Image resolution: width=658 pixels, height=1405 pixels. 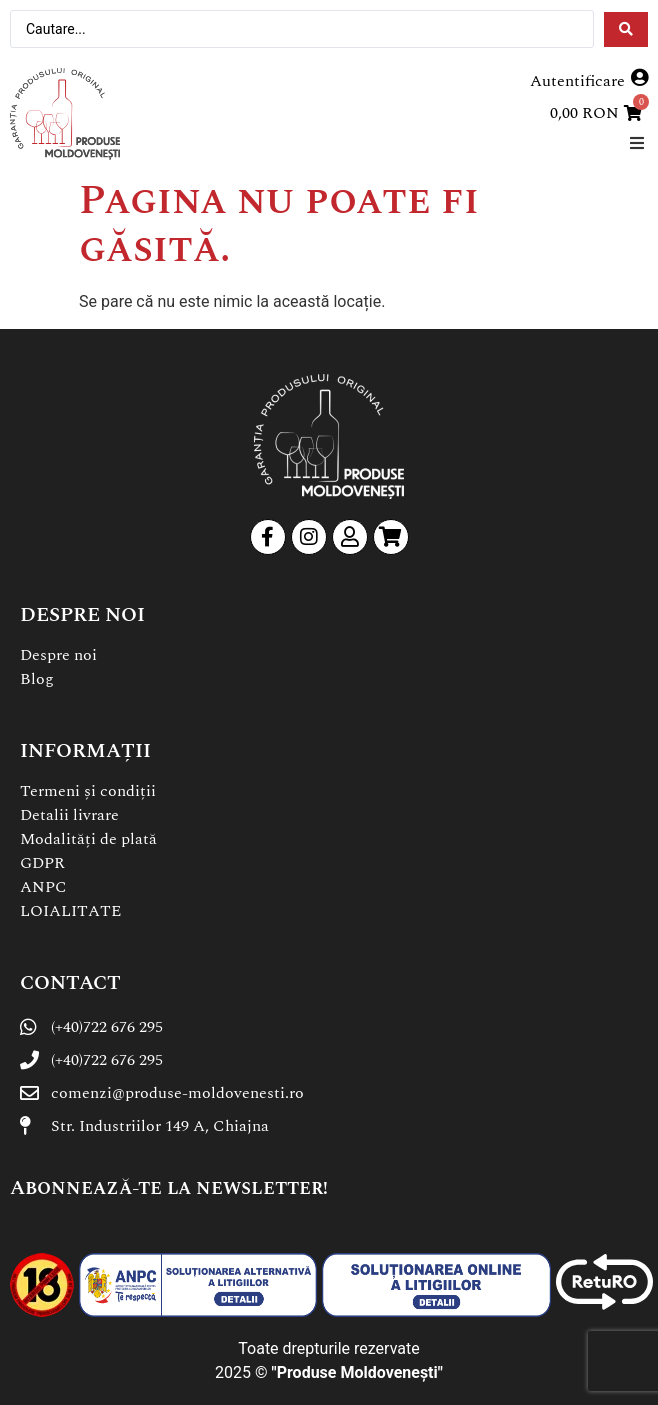 What do you see at coordinates (88, 791) in the screenshot?
I see `Termeni și condiții` at bounding box center [88, 791].